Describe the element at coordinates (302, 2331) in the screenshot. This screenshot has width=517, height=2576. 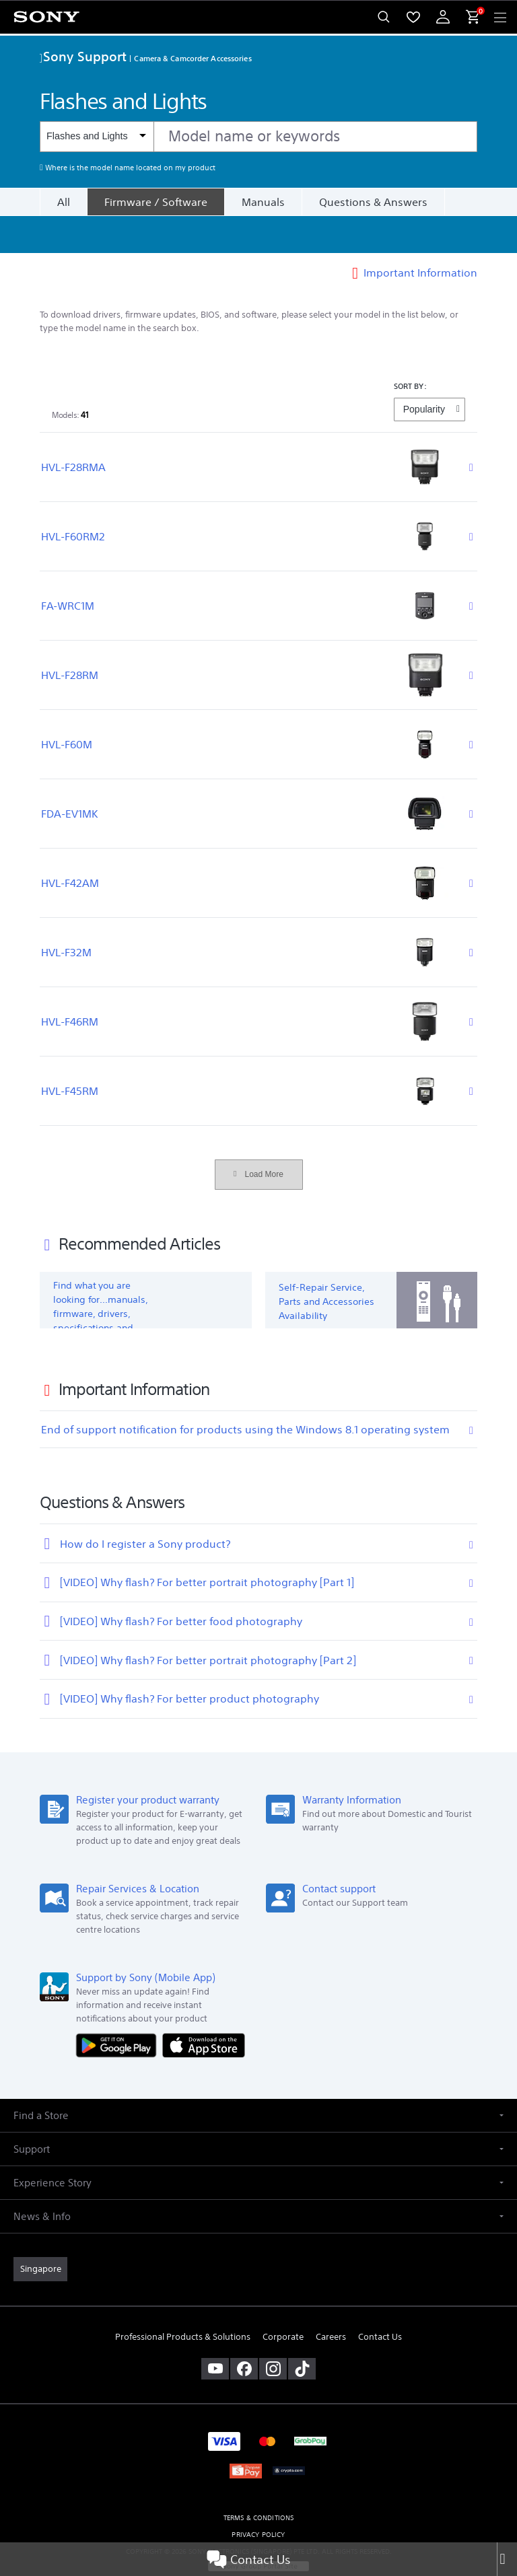
I see `[view on tiktok]` at that location.